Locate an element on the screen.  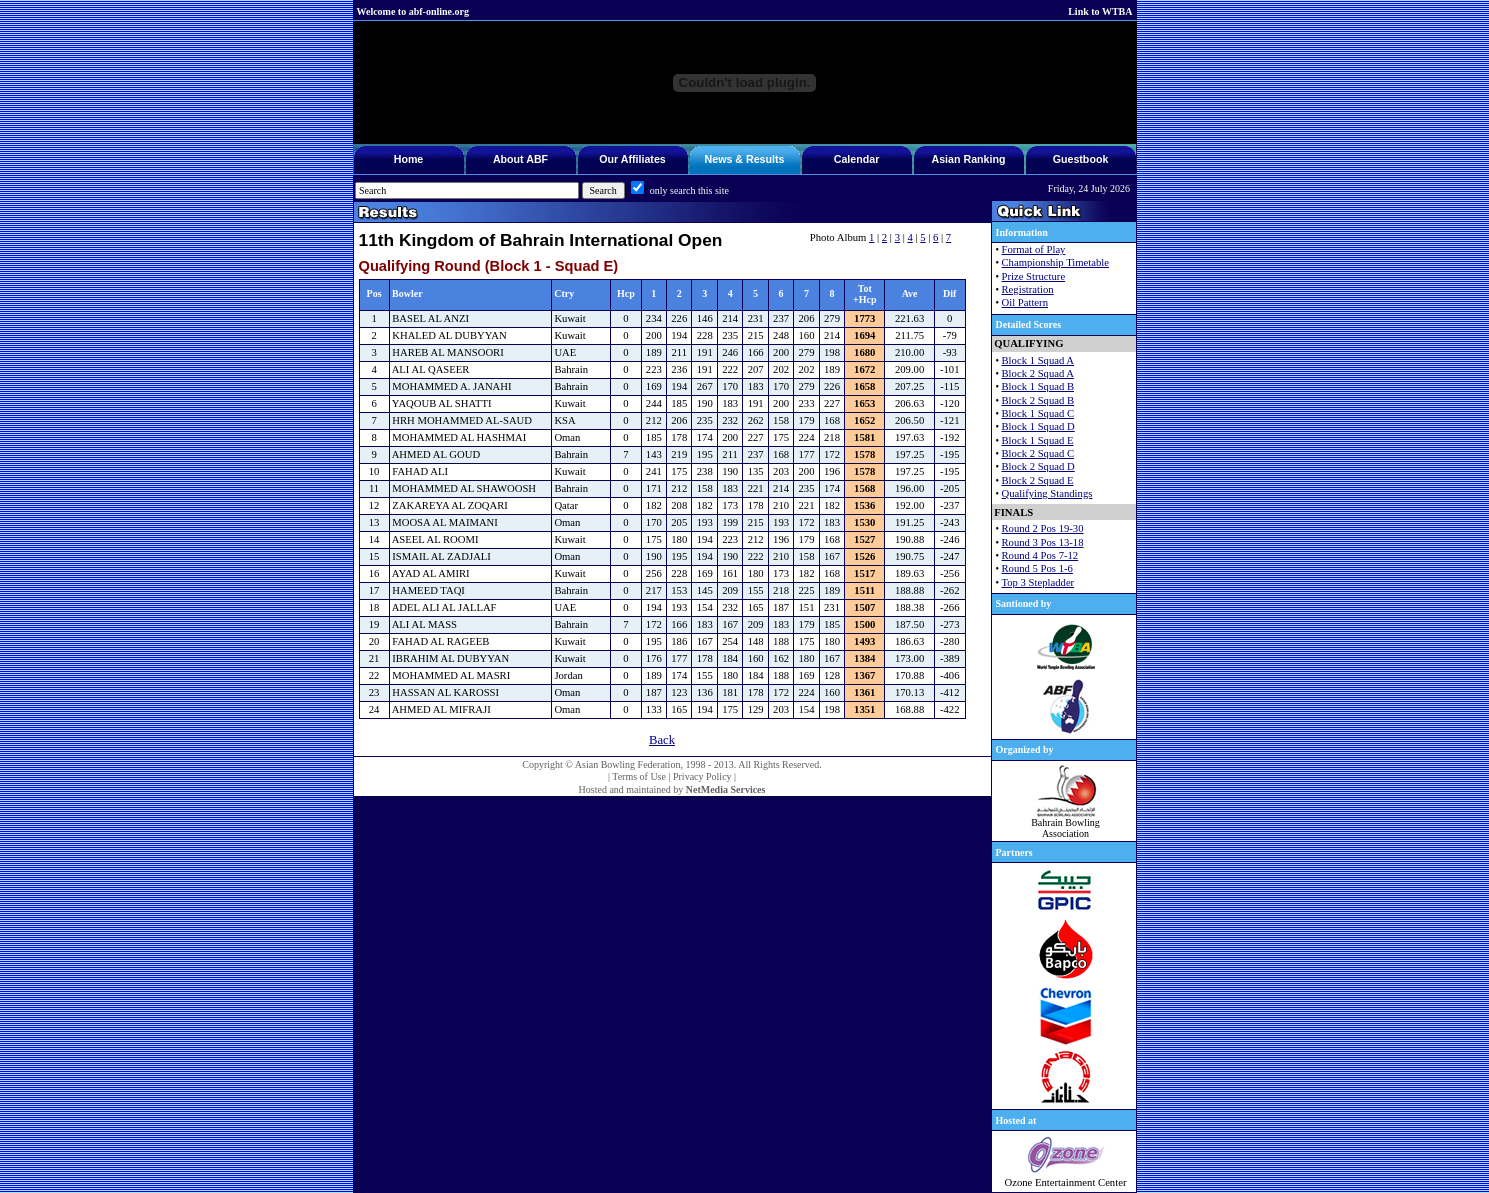
Oil Pattern is located at coordinates (1025, 302).